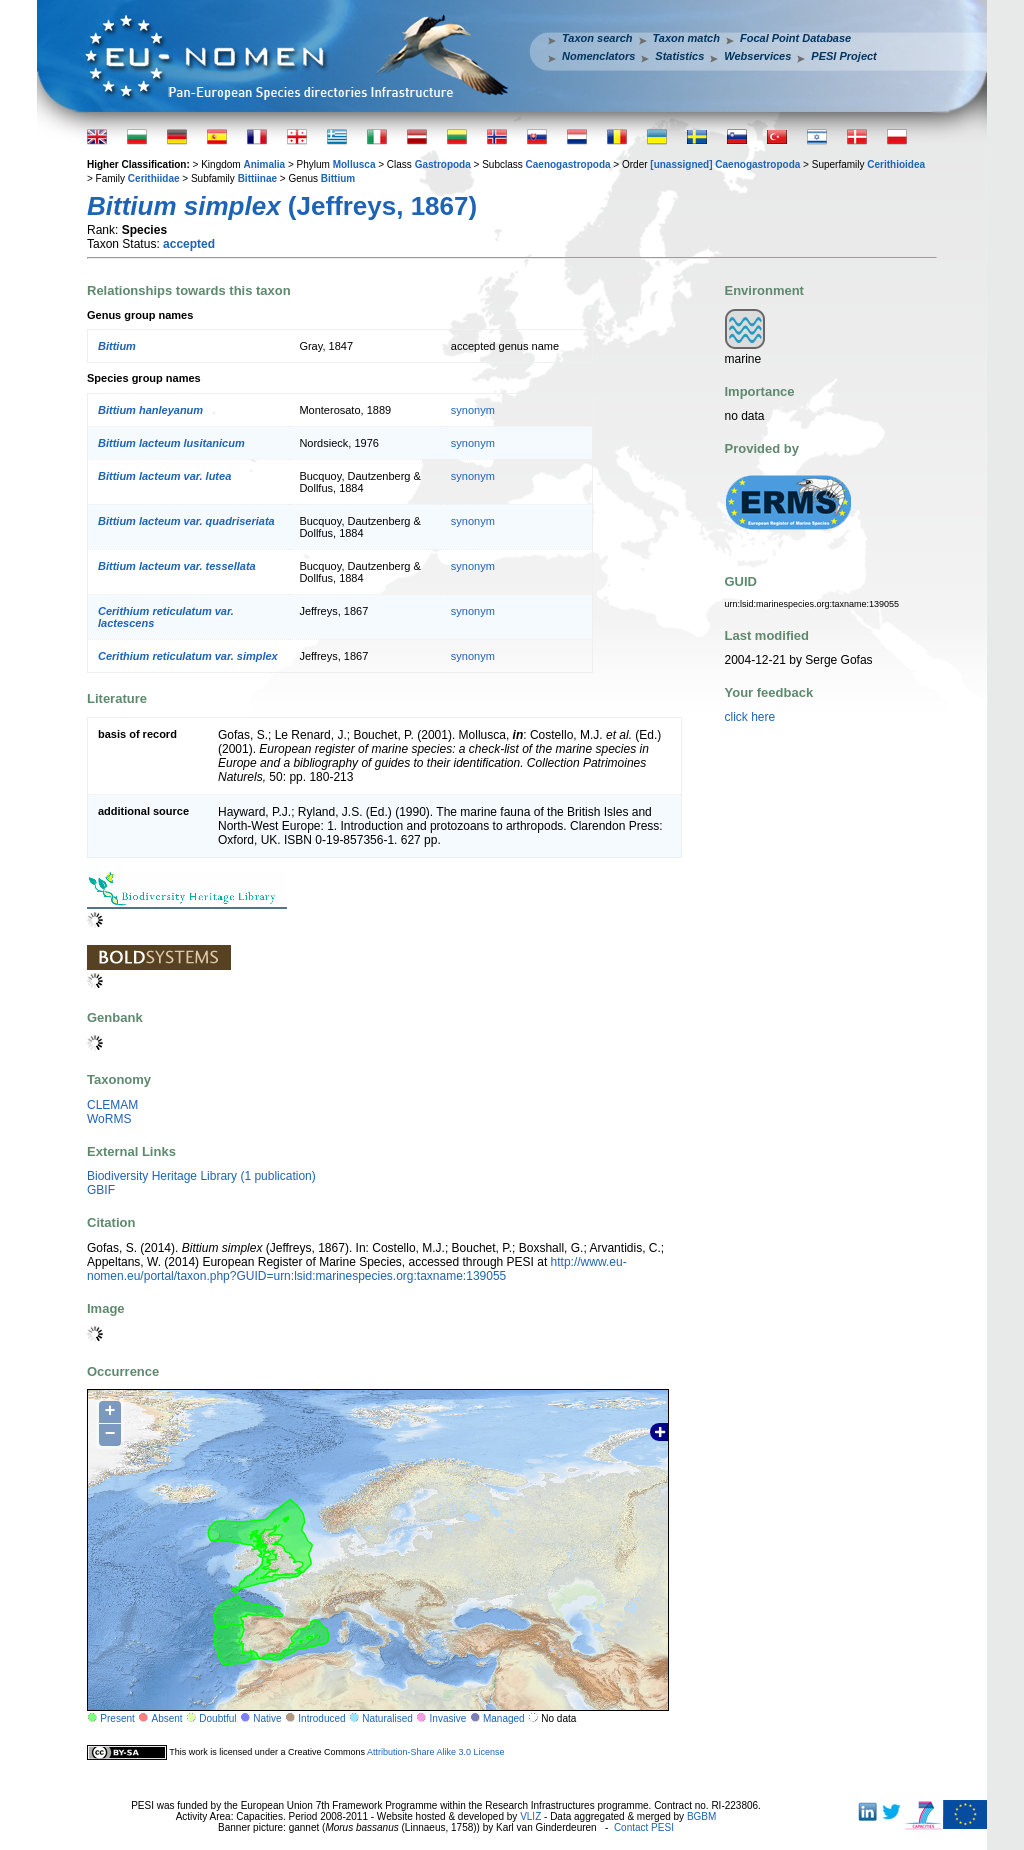 The width and height of the screenshot is (1024, 1850). I want to click on Cerithioidea, so click(896, 164).